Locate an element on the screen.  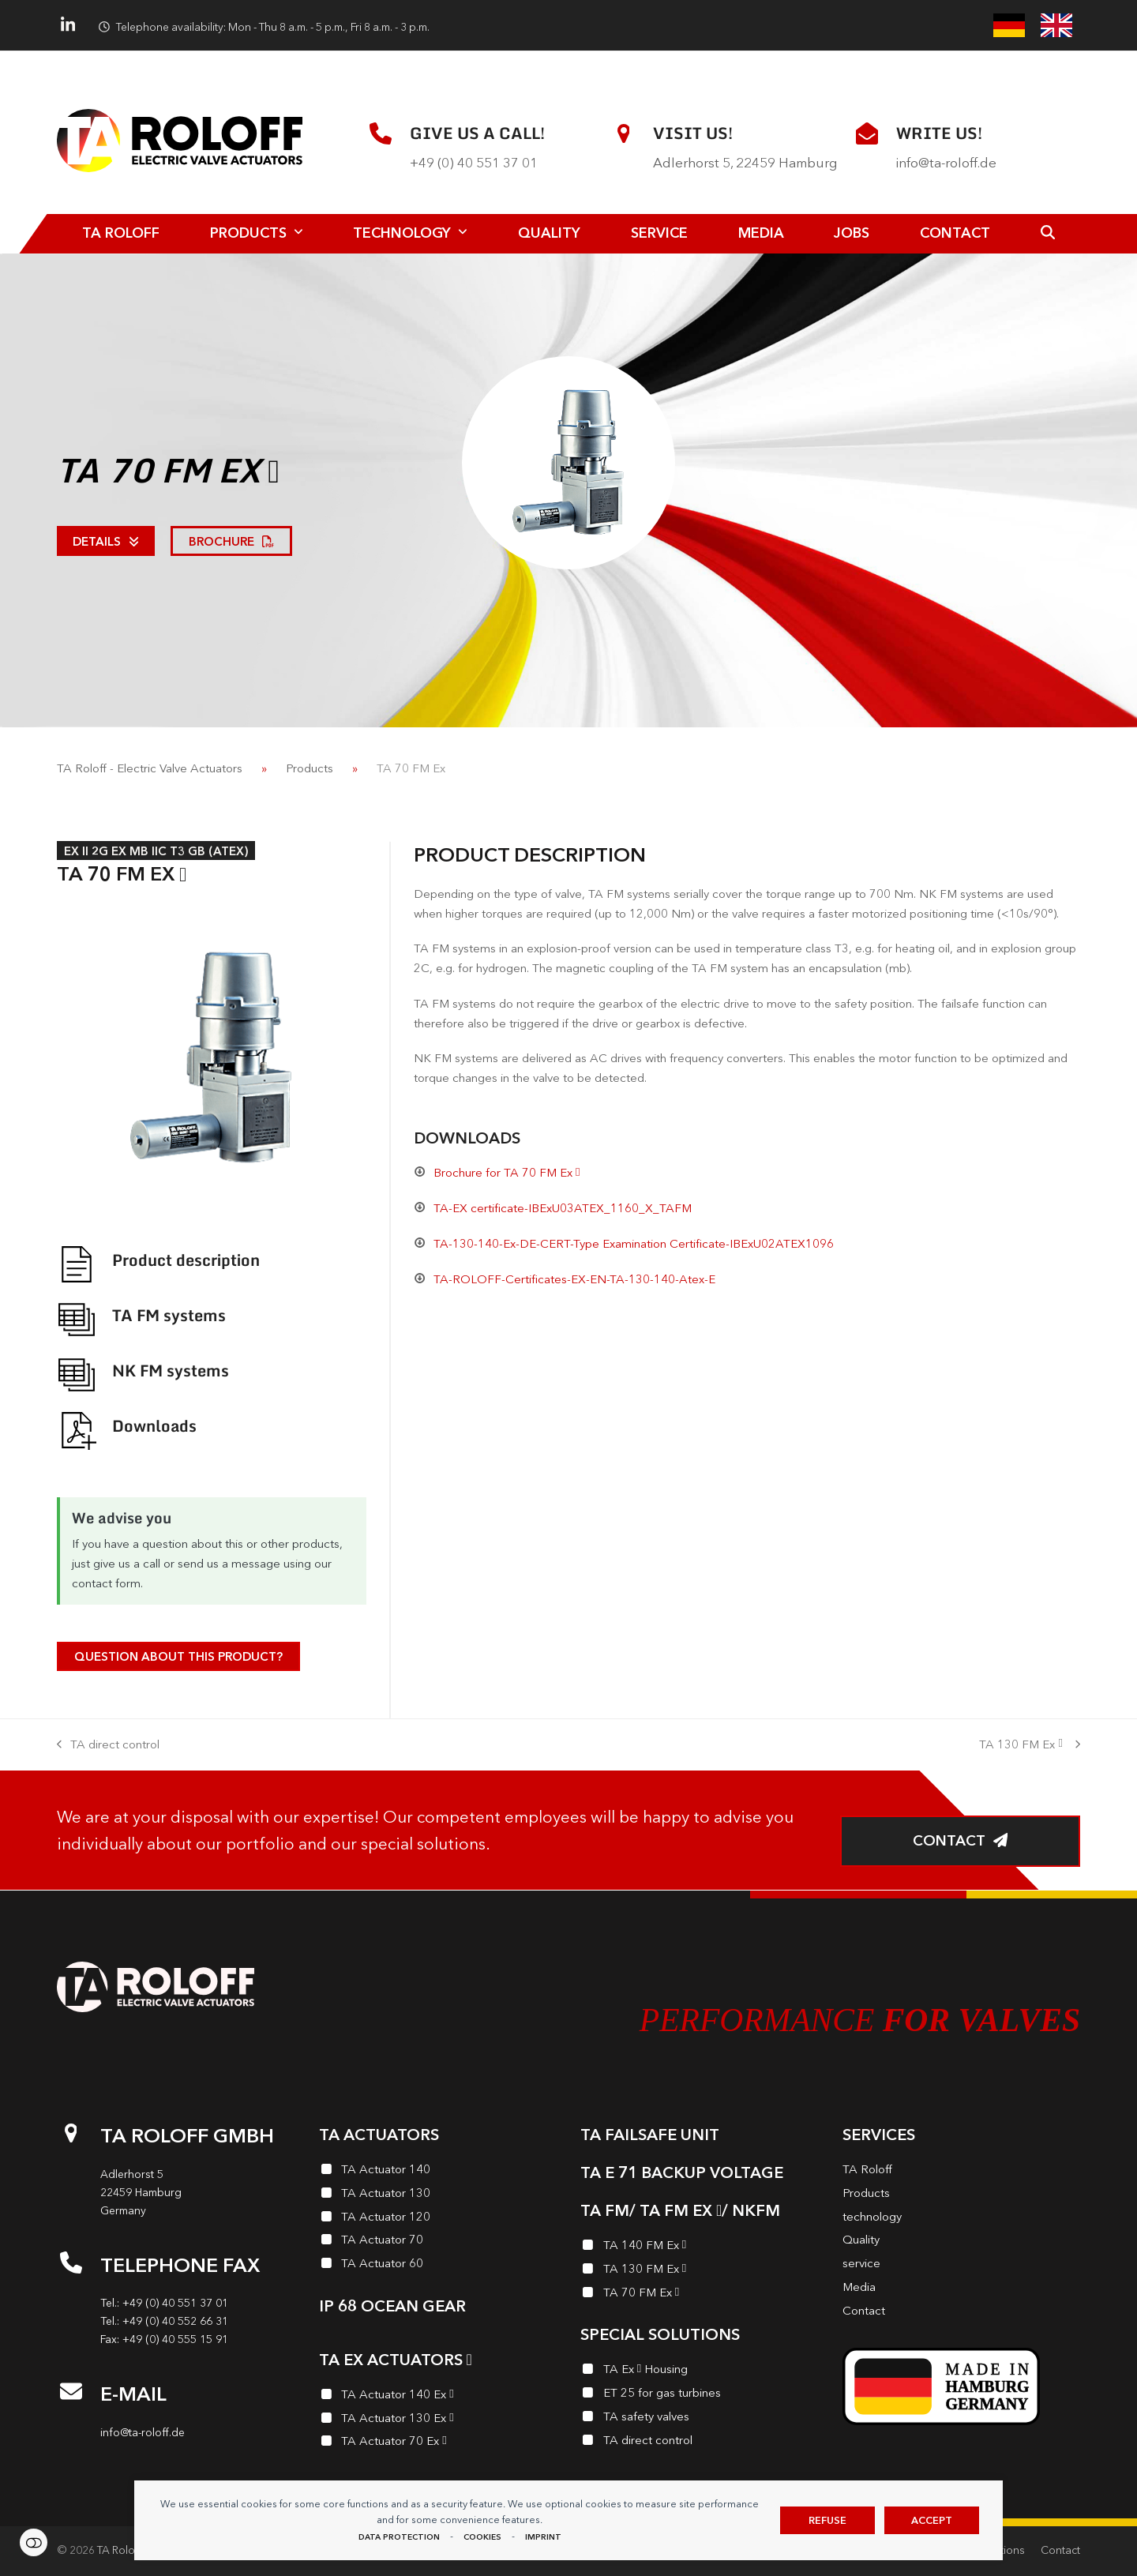
Contact is located at coordinates (1060, 2550).